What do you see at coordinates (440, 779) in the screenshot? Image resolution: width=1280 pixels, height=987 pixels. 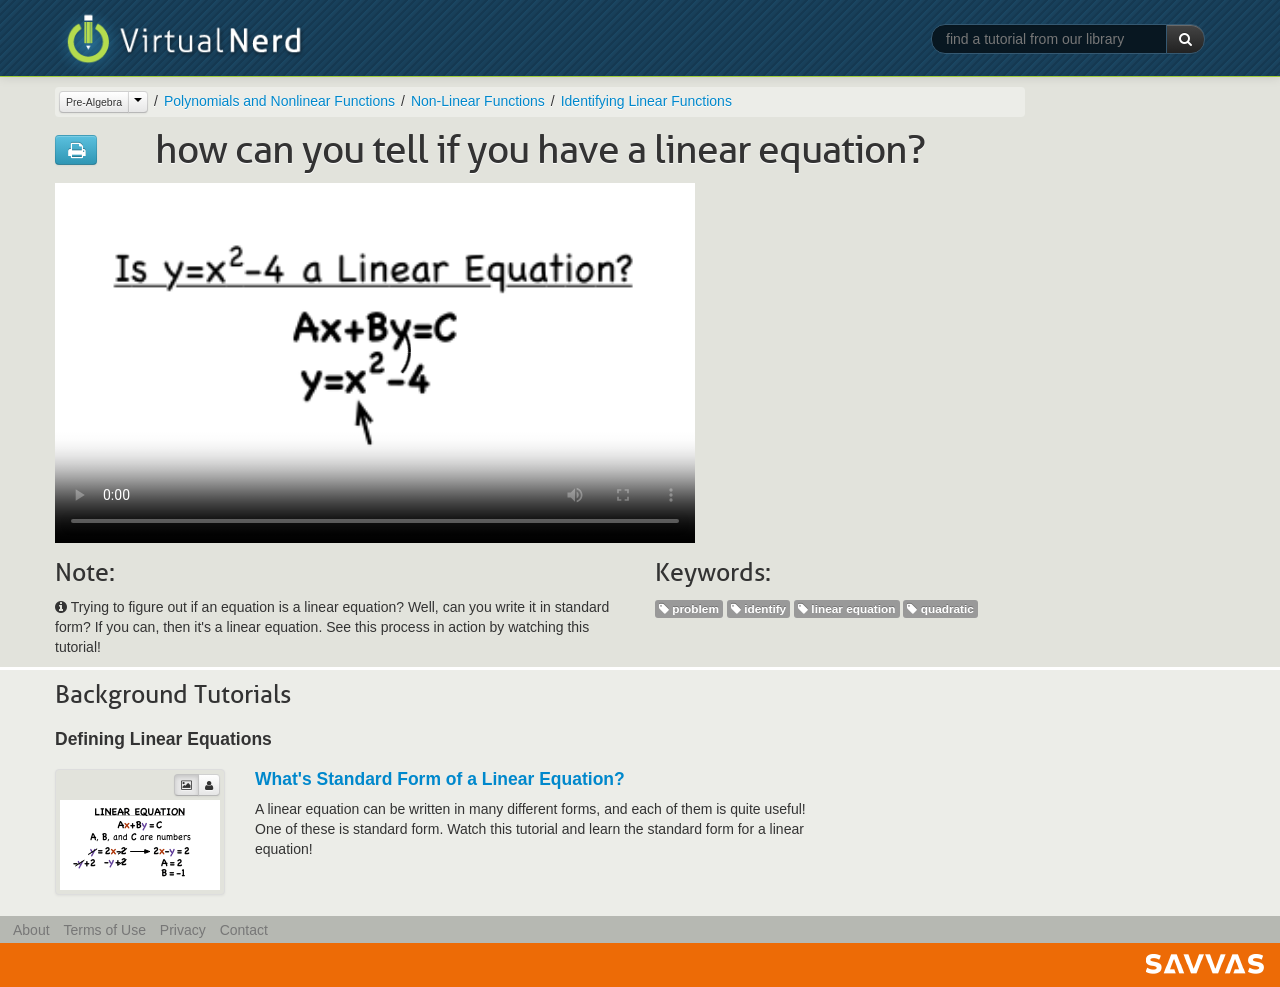 I see `What's Standard Form of a Linear Equation?` at bounding box center [440, 779].